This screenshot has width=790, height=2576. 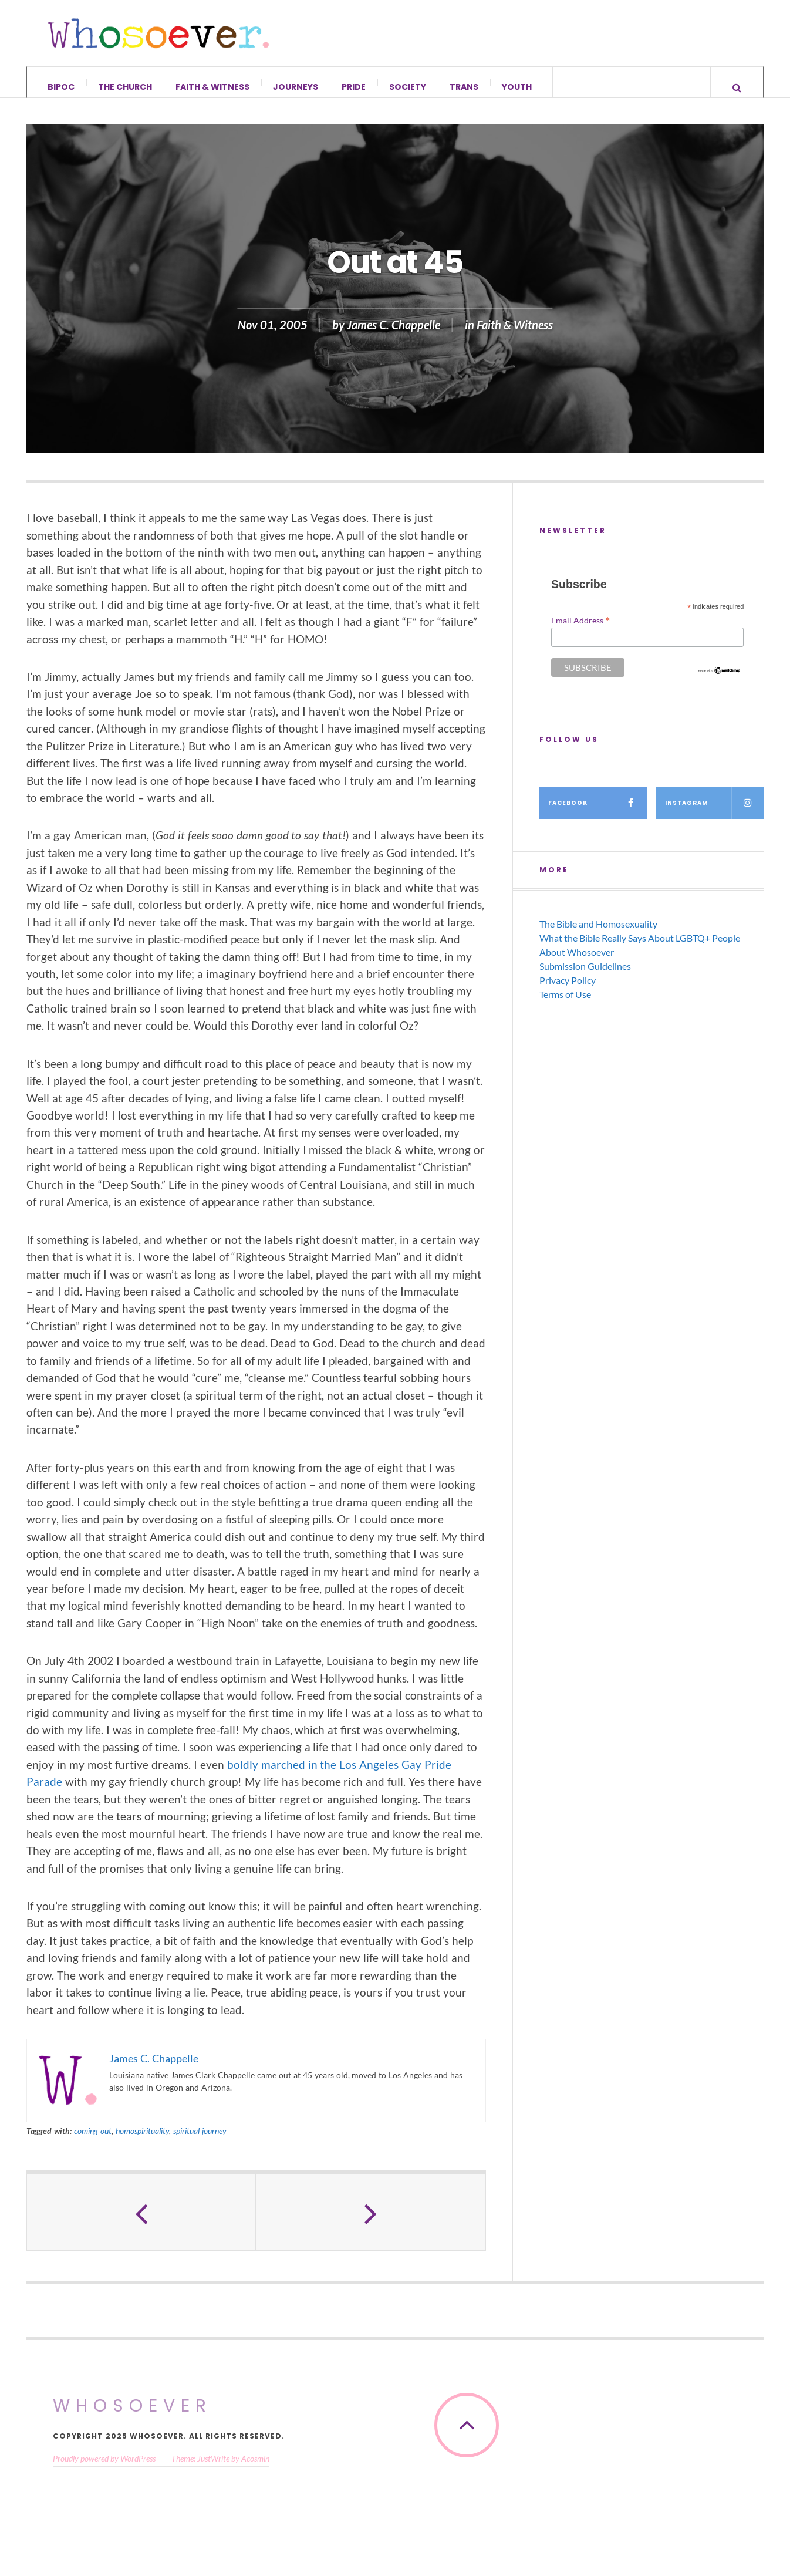 What do you see at coordinates (580, 629) in the screenshot?
I see `Email Address` at bounding box center [580, 629].